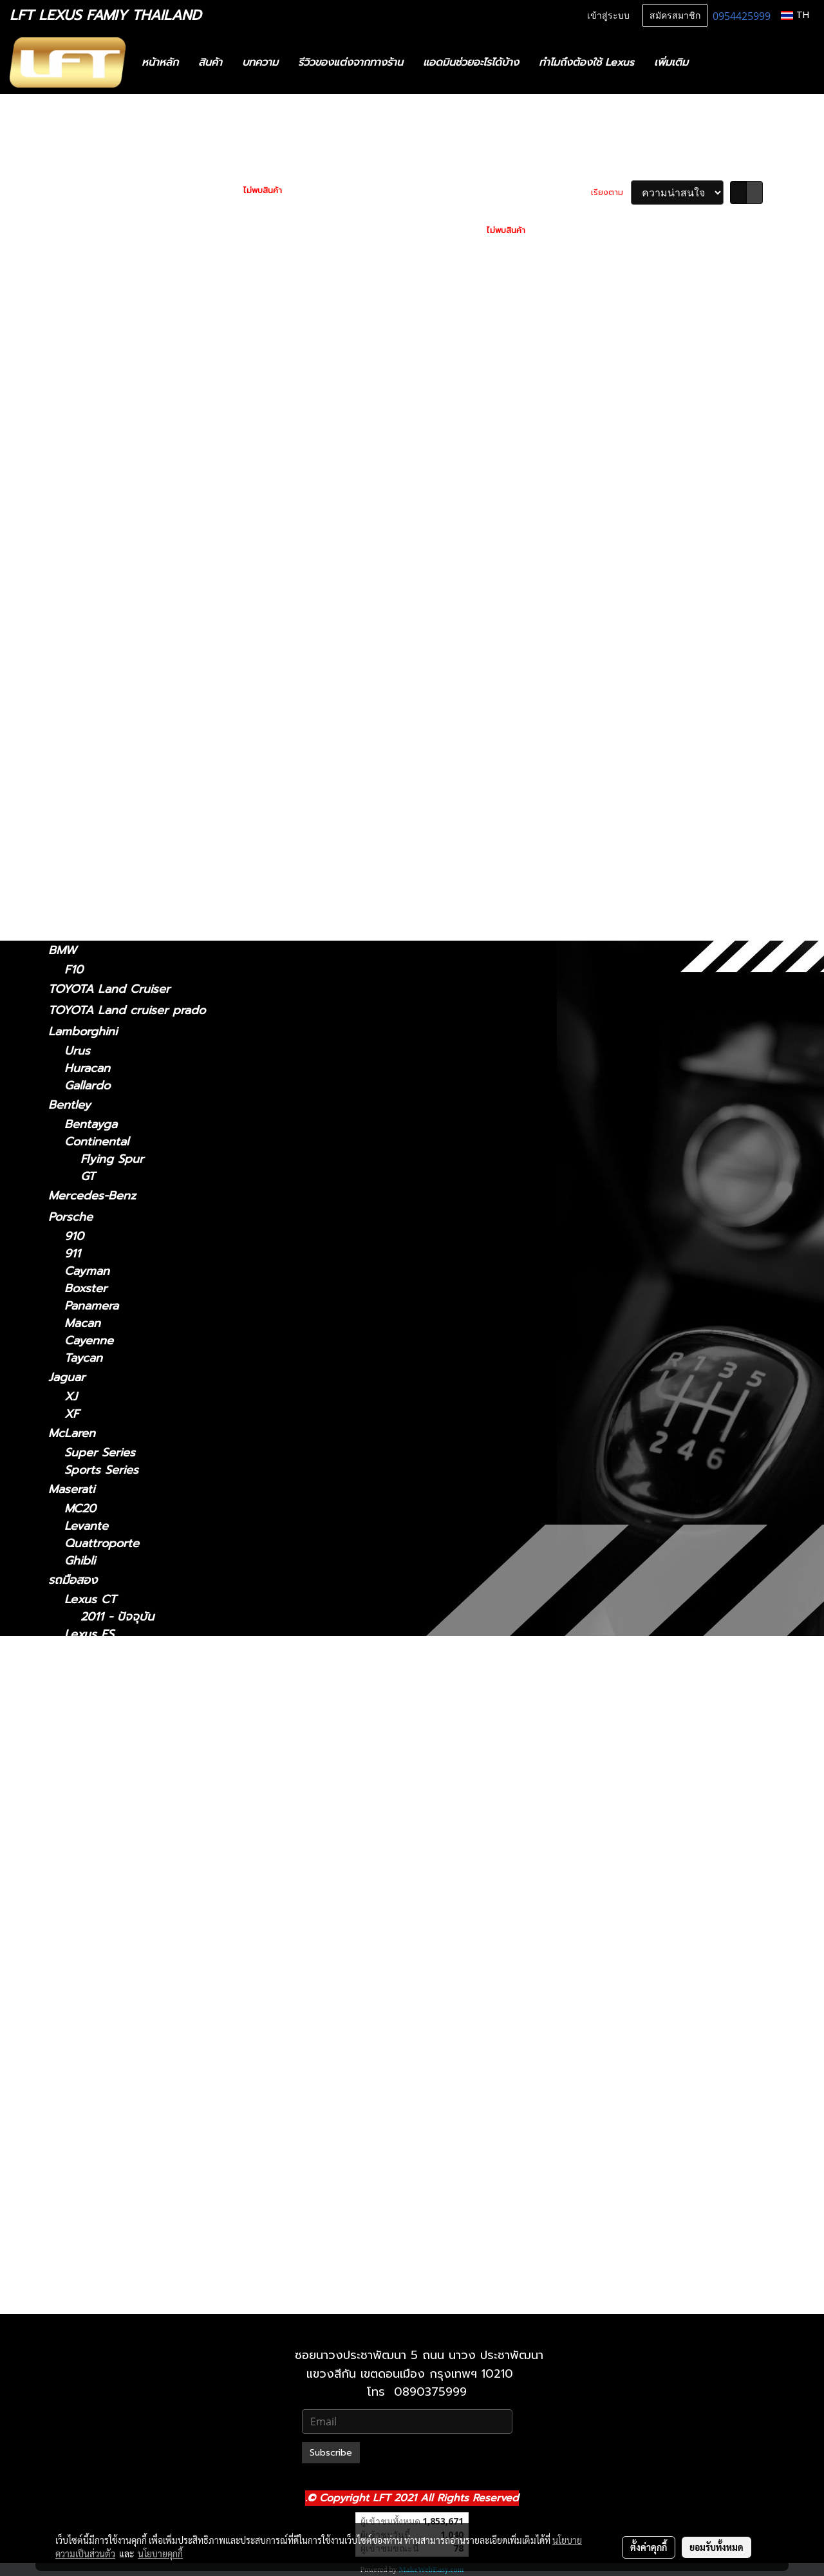 This screenshot has width=824, height=2576. What do you see at coordinates (138, 1651) in the screenshot?
I see `Lexus ES2018-ปัจจุบัน` at bounding box center [138, 1651].